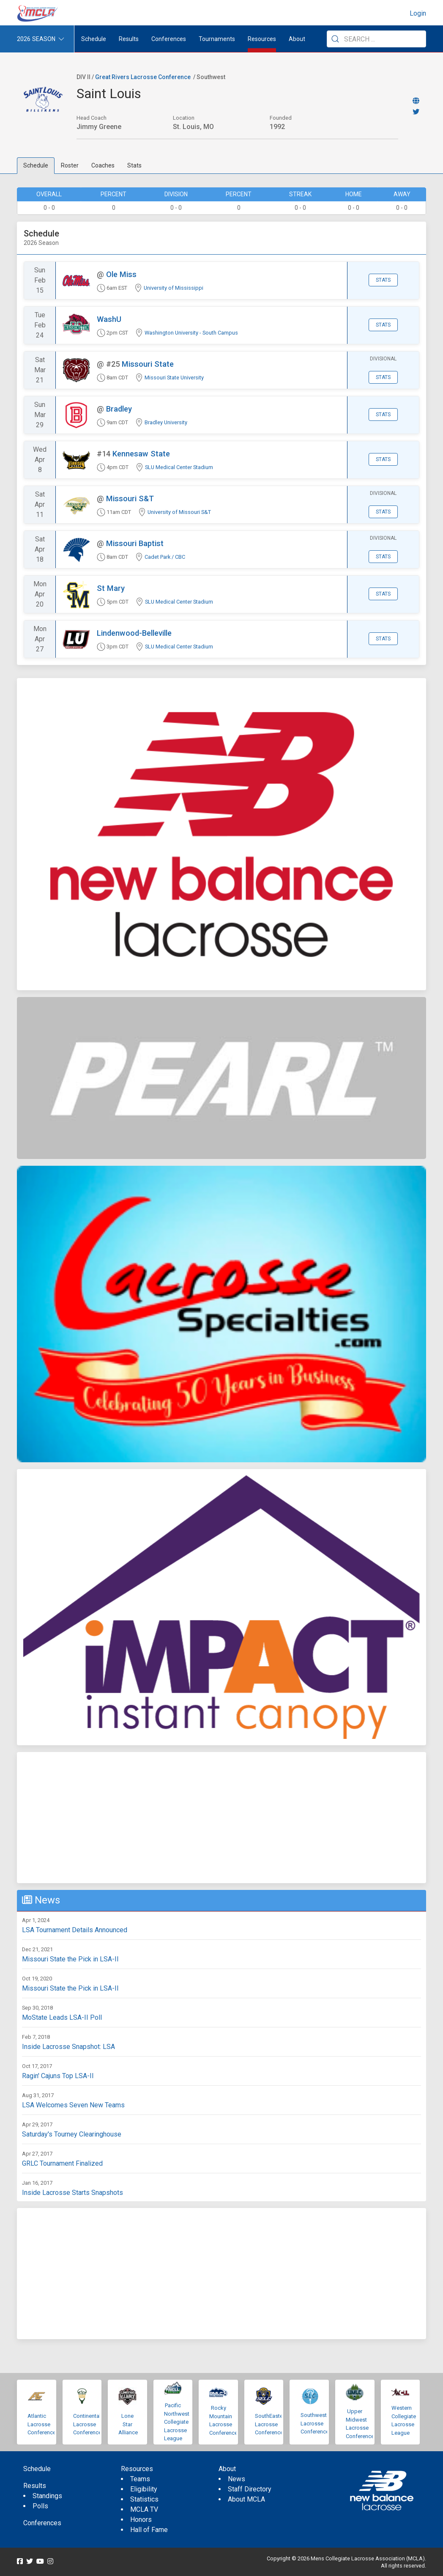 The image size is (443, 2576). Describe the element at coordinates (42, 2523) in the screenshot. I see `Conferences [menuitem]` at that location.